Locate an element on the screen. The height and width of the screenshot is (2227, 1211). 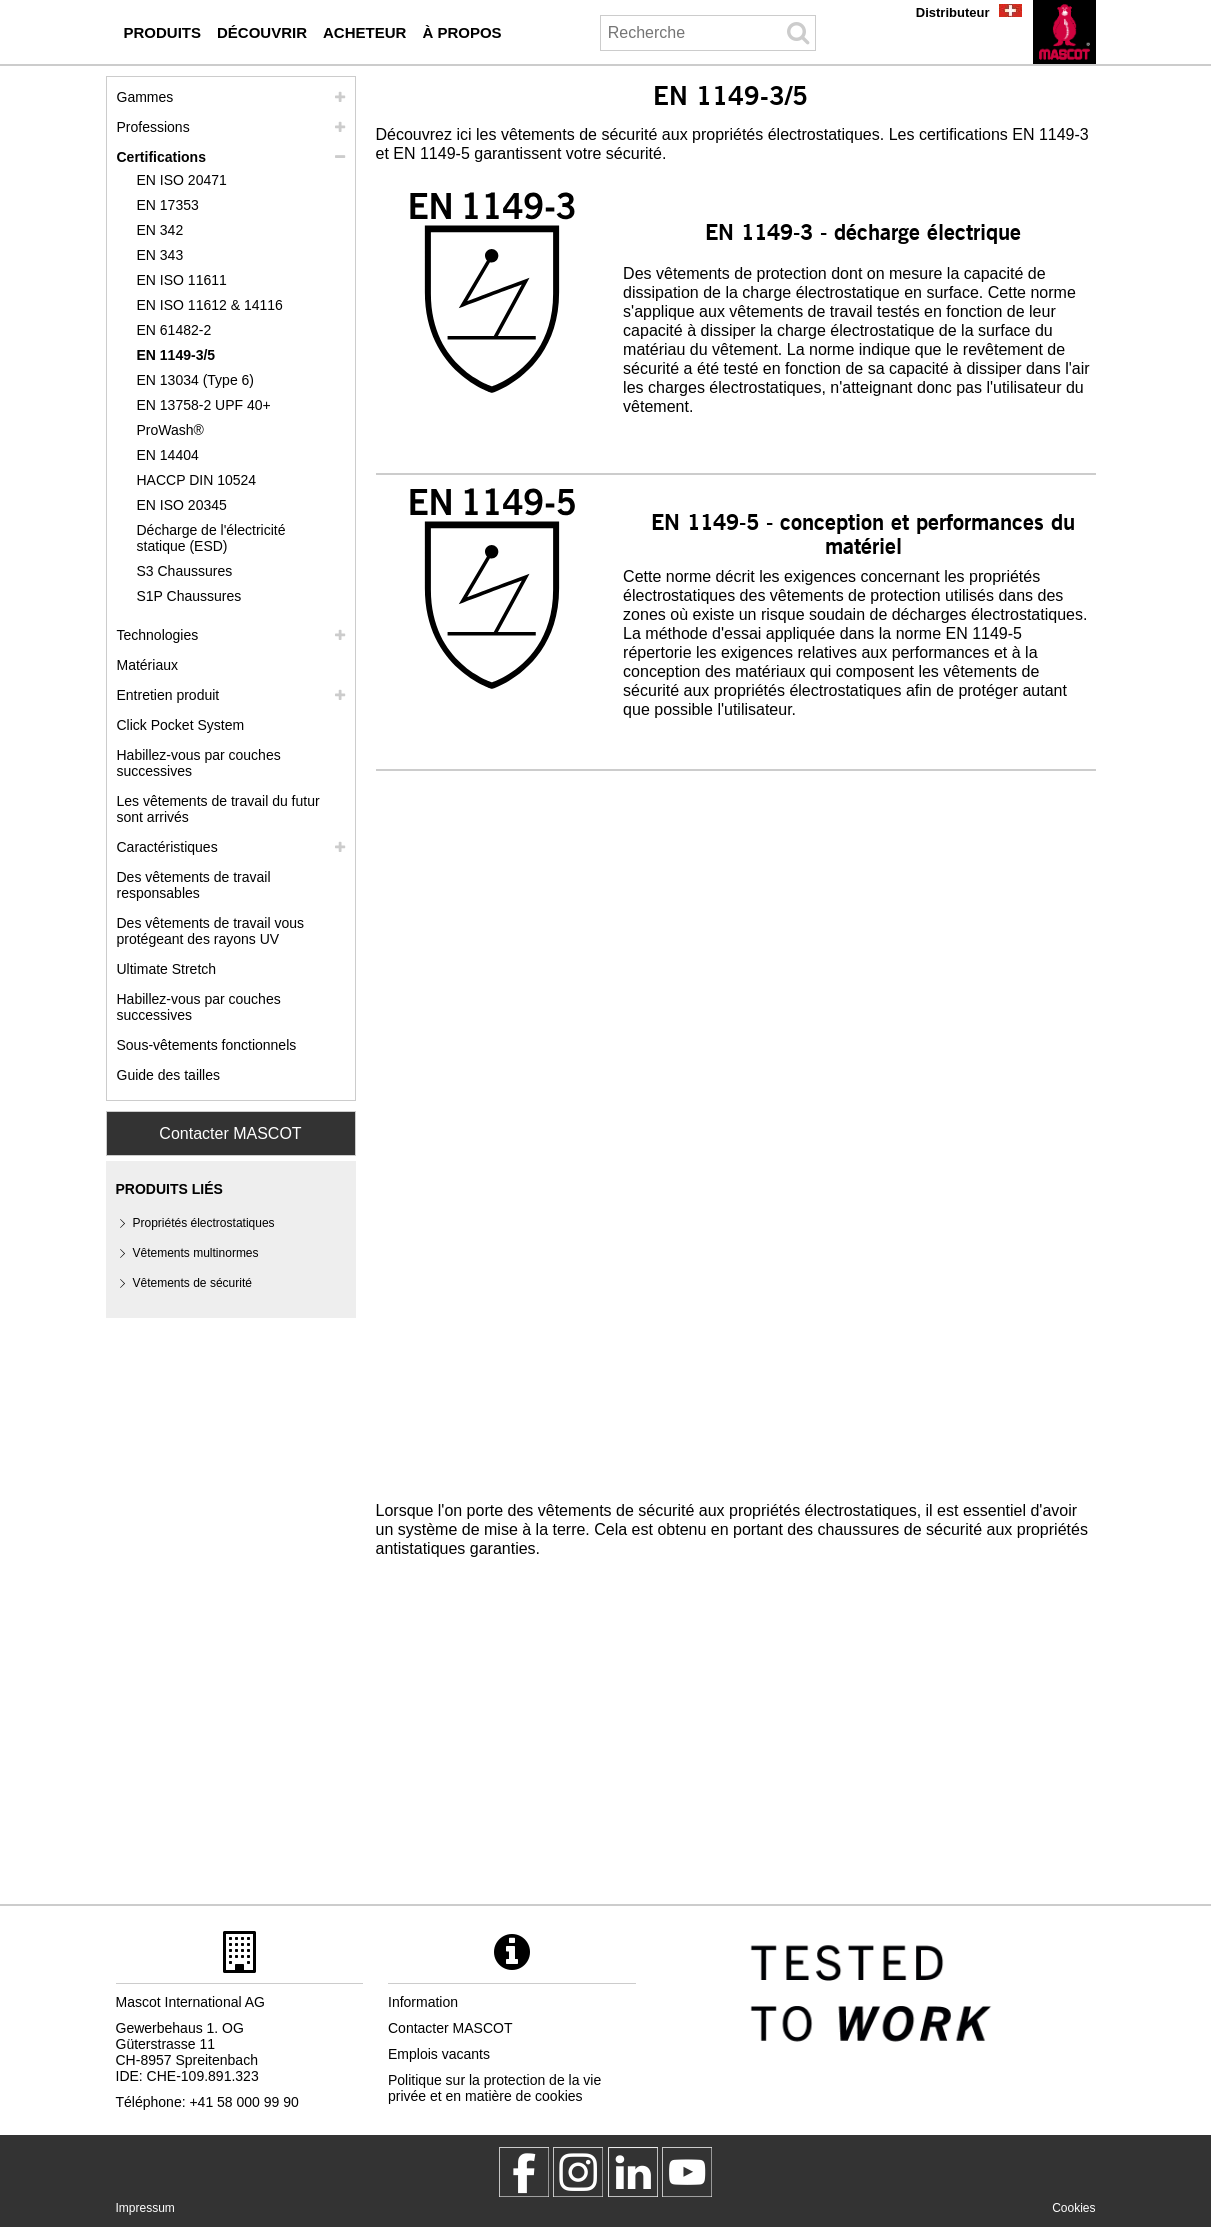
Professions [professions] is located at coordinates (153, 127).